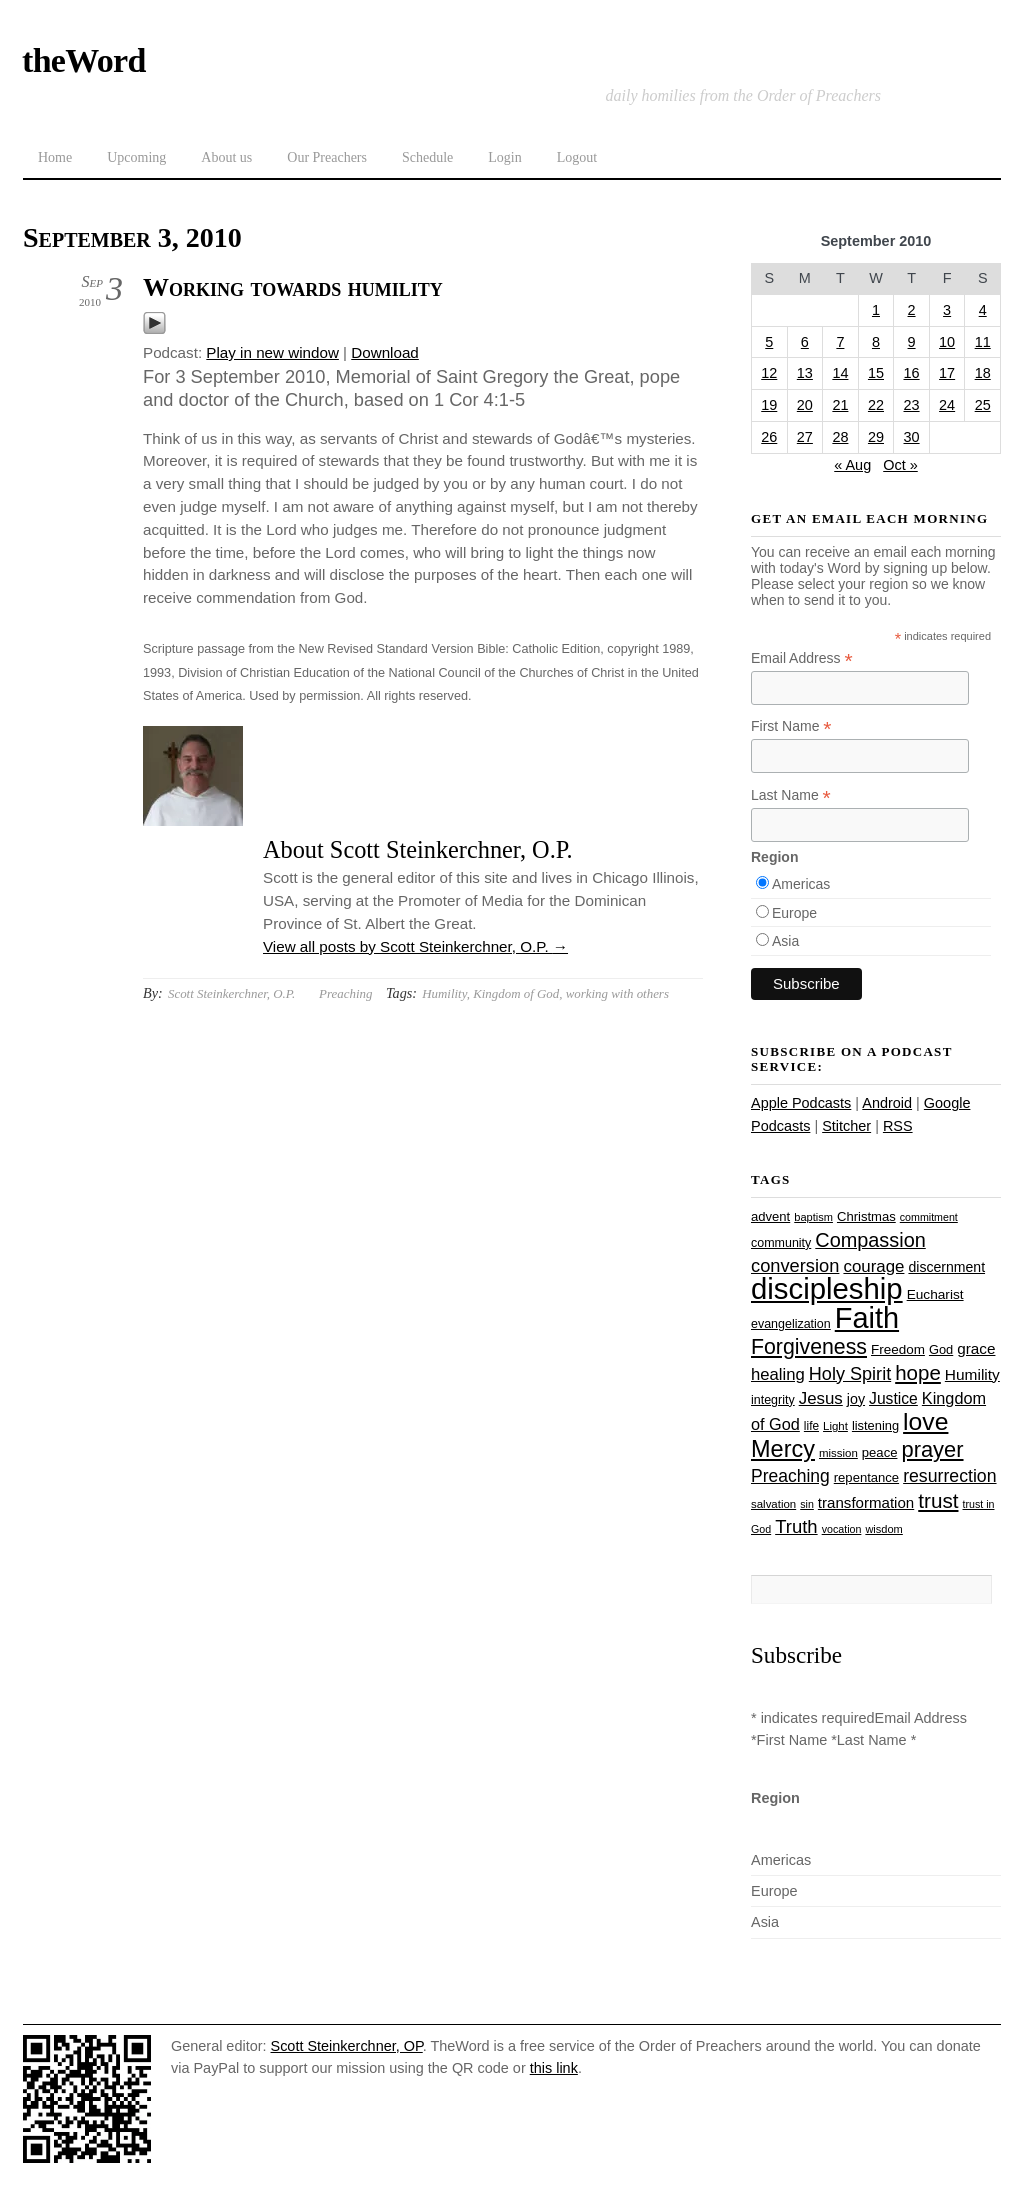 This screenshot has width=1024, height=2198. I want to click on 5 [Posts published on September 5, 2010], so click(769, 342).